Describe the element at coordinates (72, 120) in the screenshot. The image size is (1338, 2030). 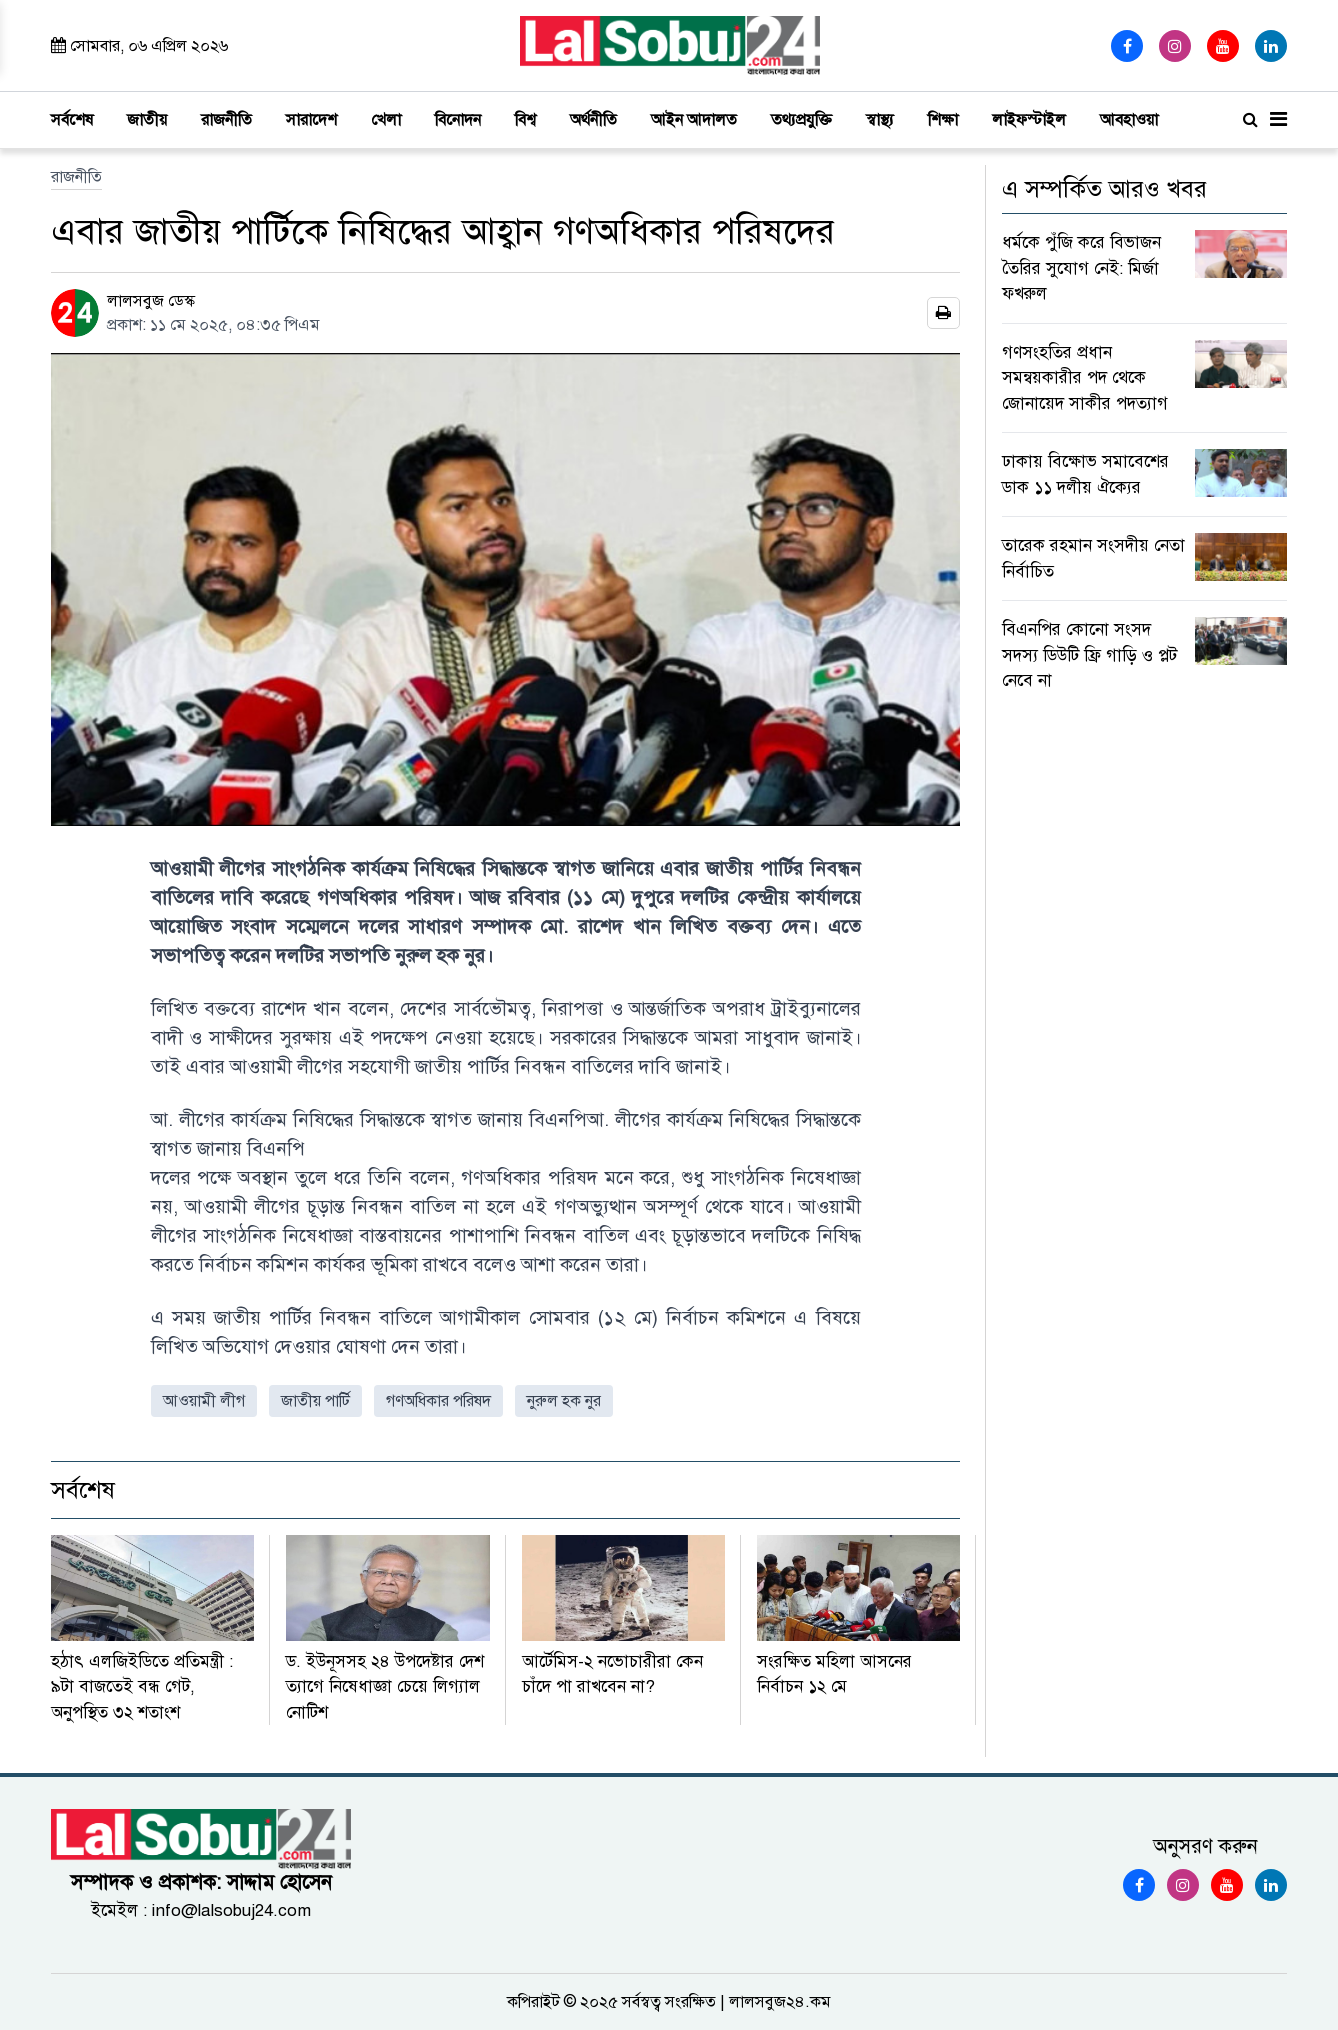
I see `সর্বশেষ` at that location.